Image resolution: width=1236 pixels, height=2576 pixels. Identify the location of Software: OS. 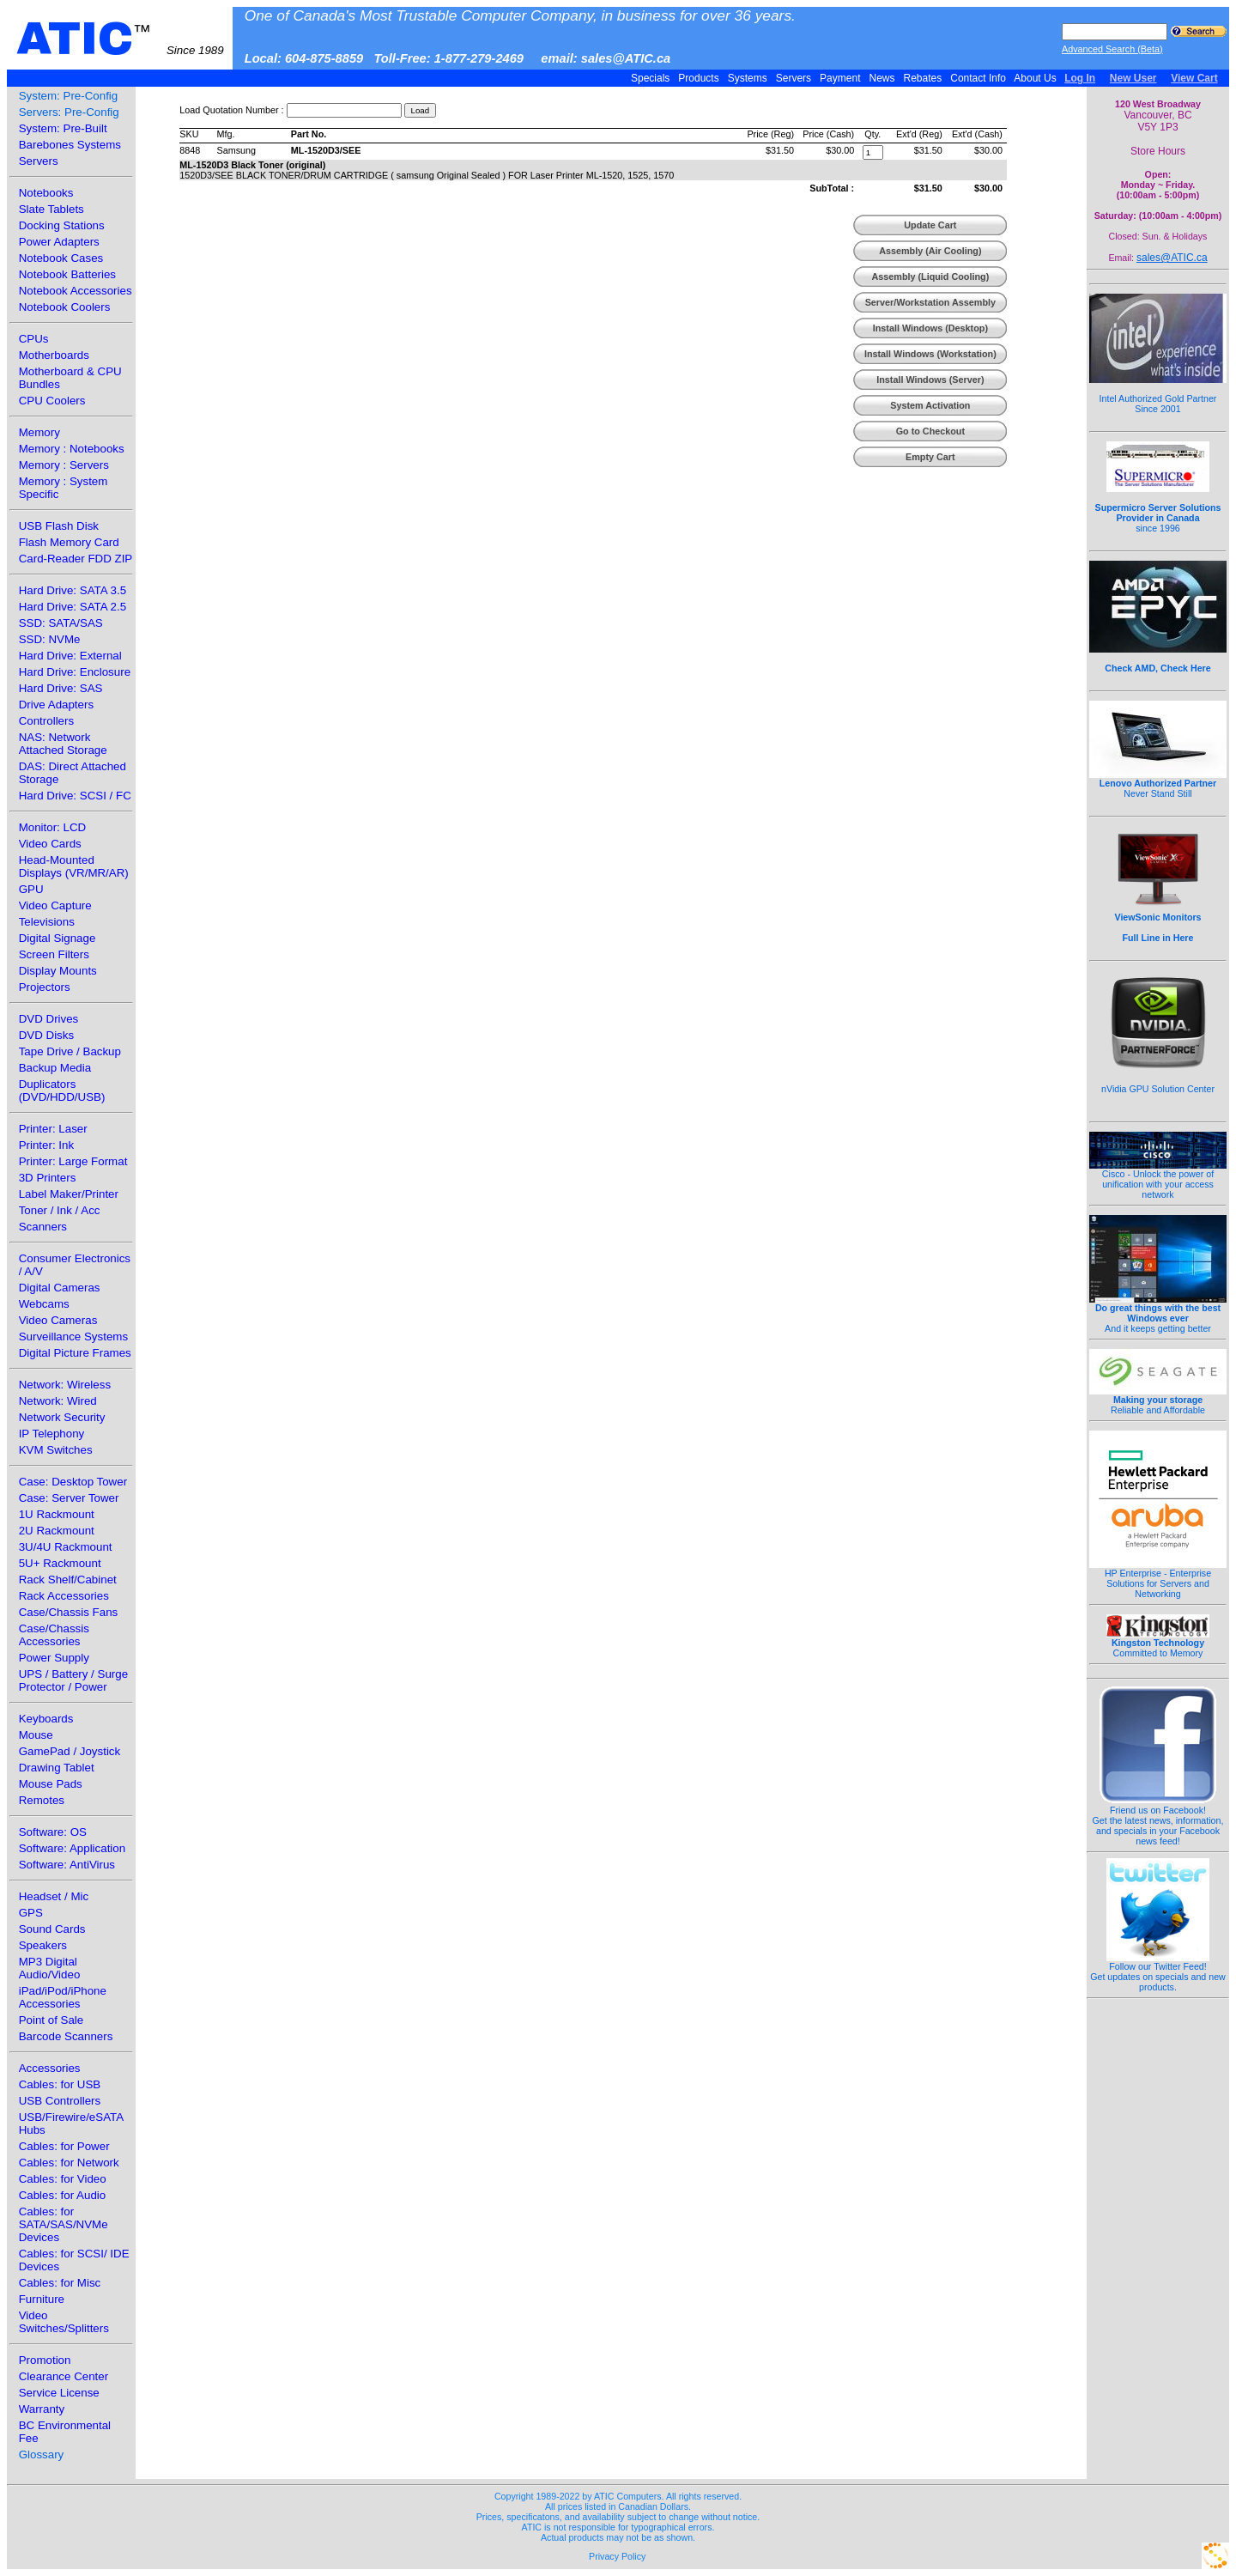
(53, 1832).